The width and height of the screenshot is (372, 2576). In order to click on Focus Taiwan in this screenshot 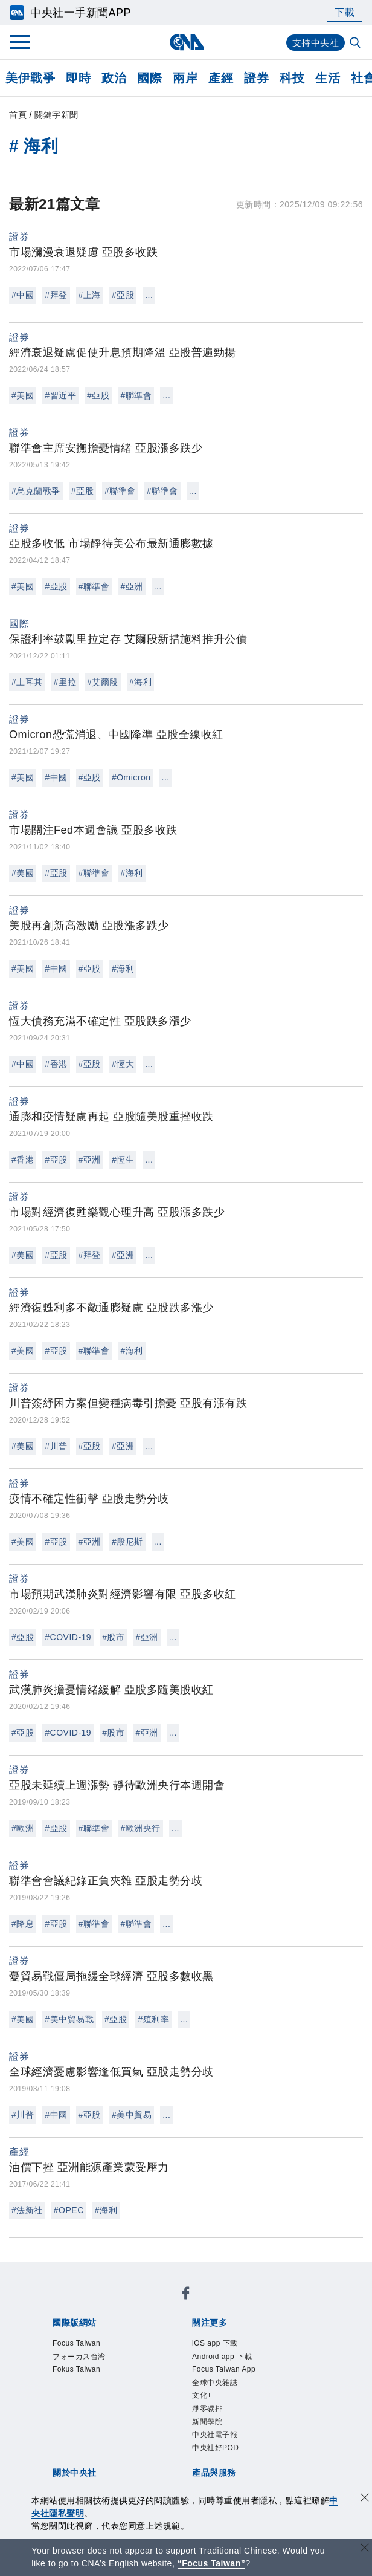, I will do `click(81, 2305)`.